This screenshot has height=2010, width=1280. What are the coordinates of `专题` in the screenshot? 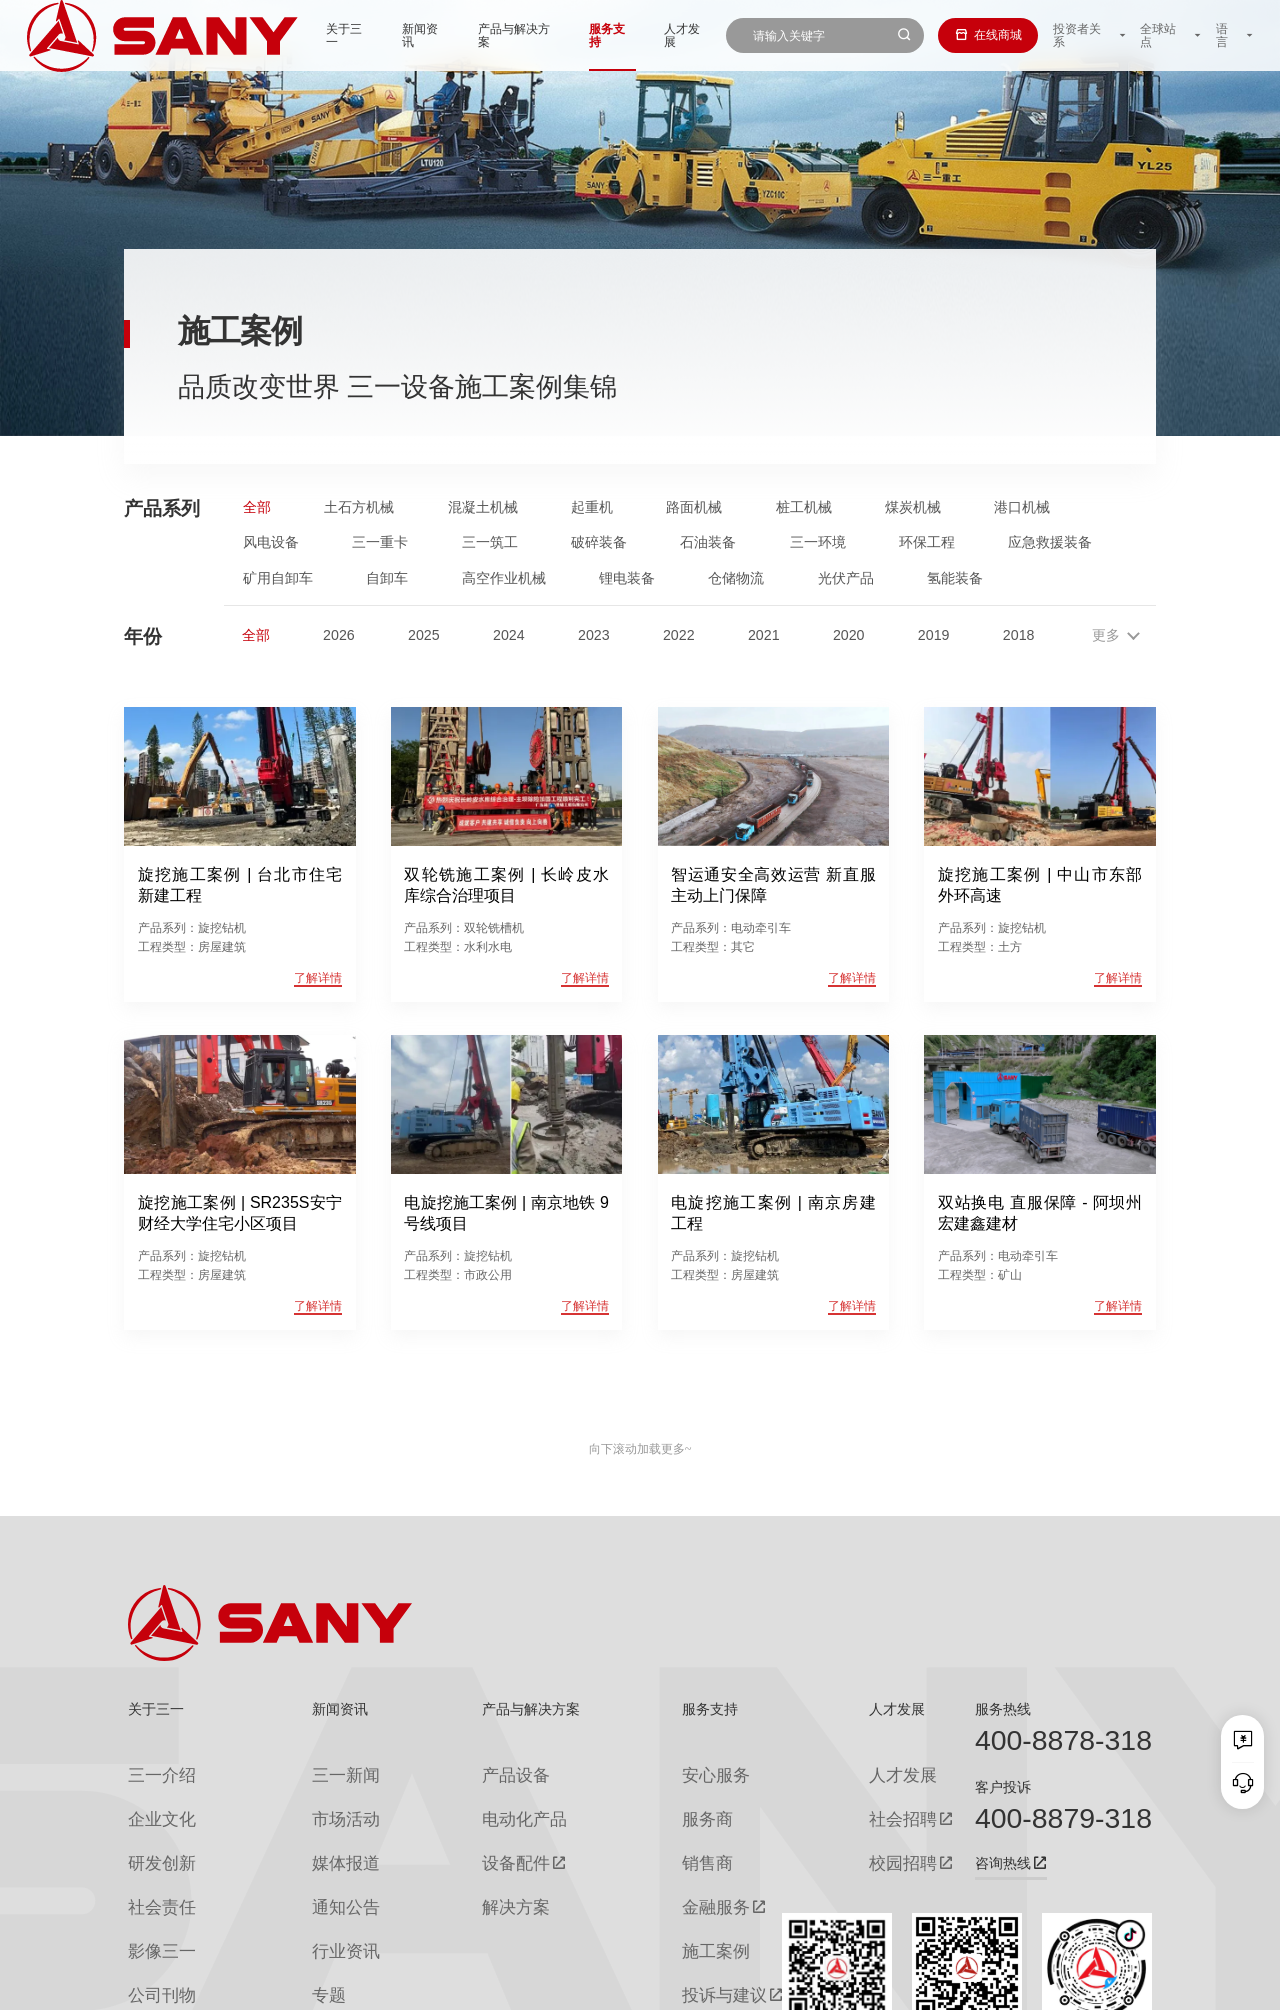 It's located at (299, 1929).